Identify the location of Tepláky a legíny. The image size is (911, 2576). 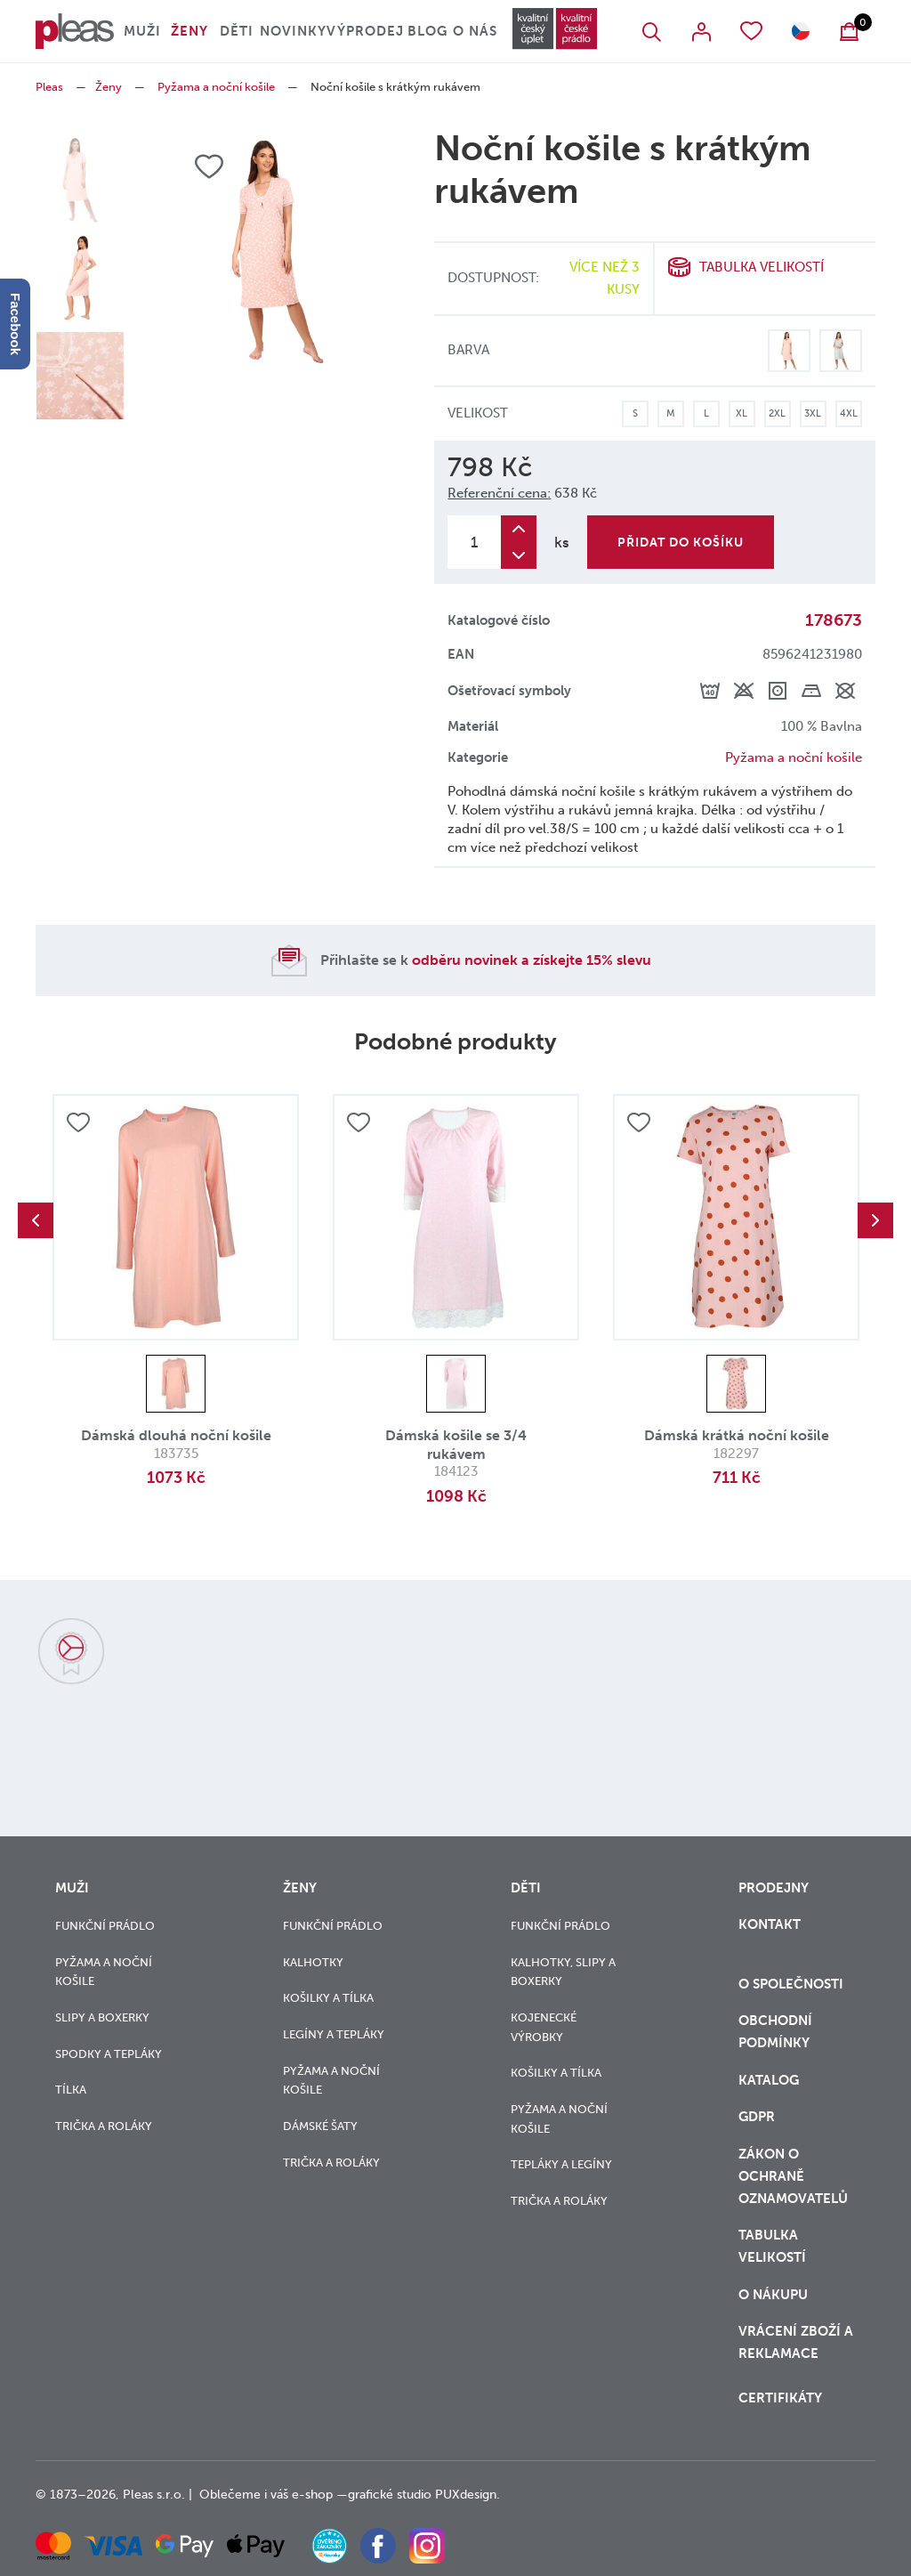
(561, 2164).